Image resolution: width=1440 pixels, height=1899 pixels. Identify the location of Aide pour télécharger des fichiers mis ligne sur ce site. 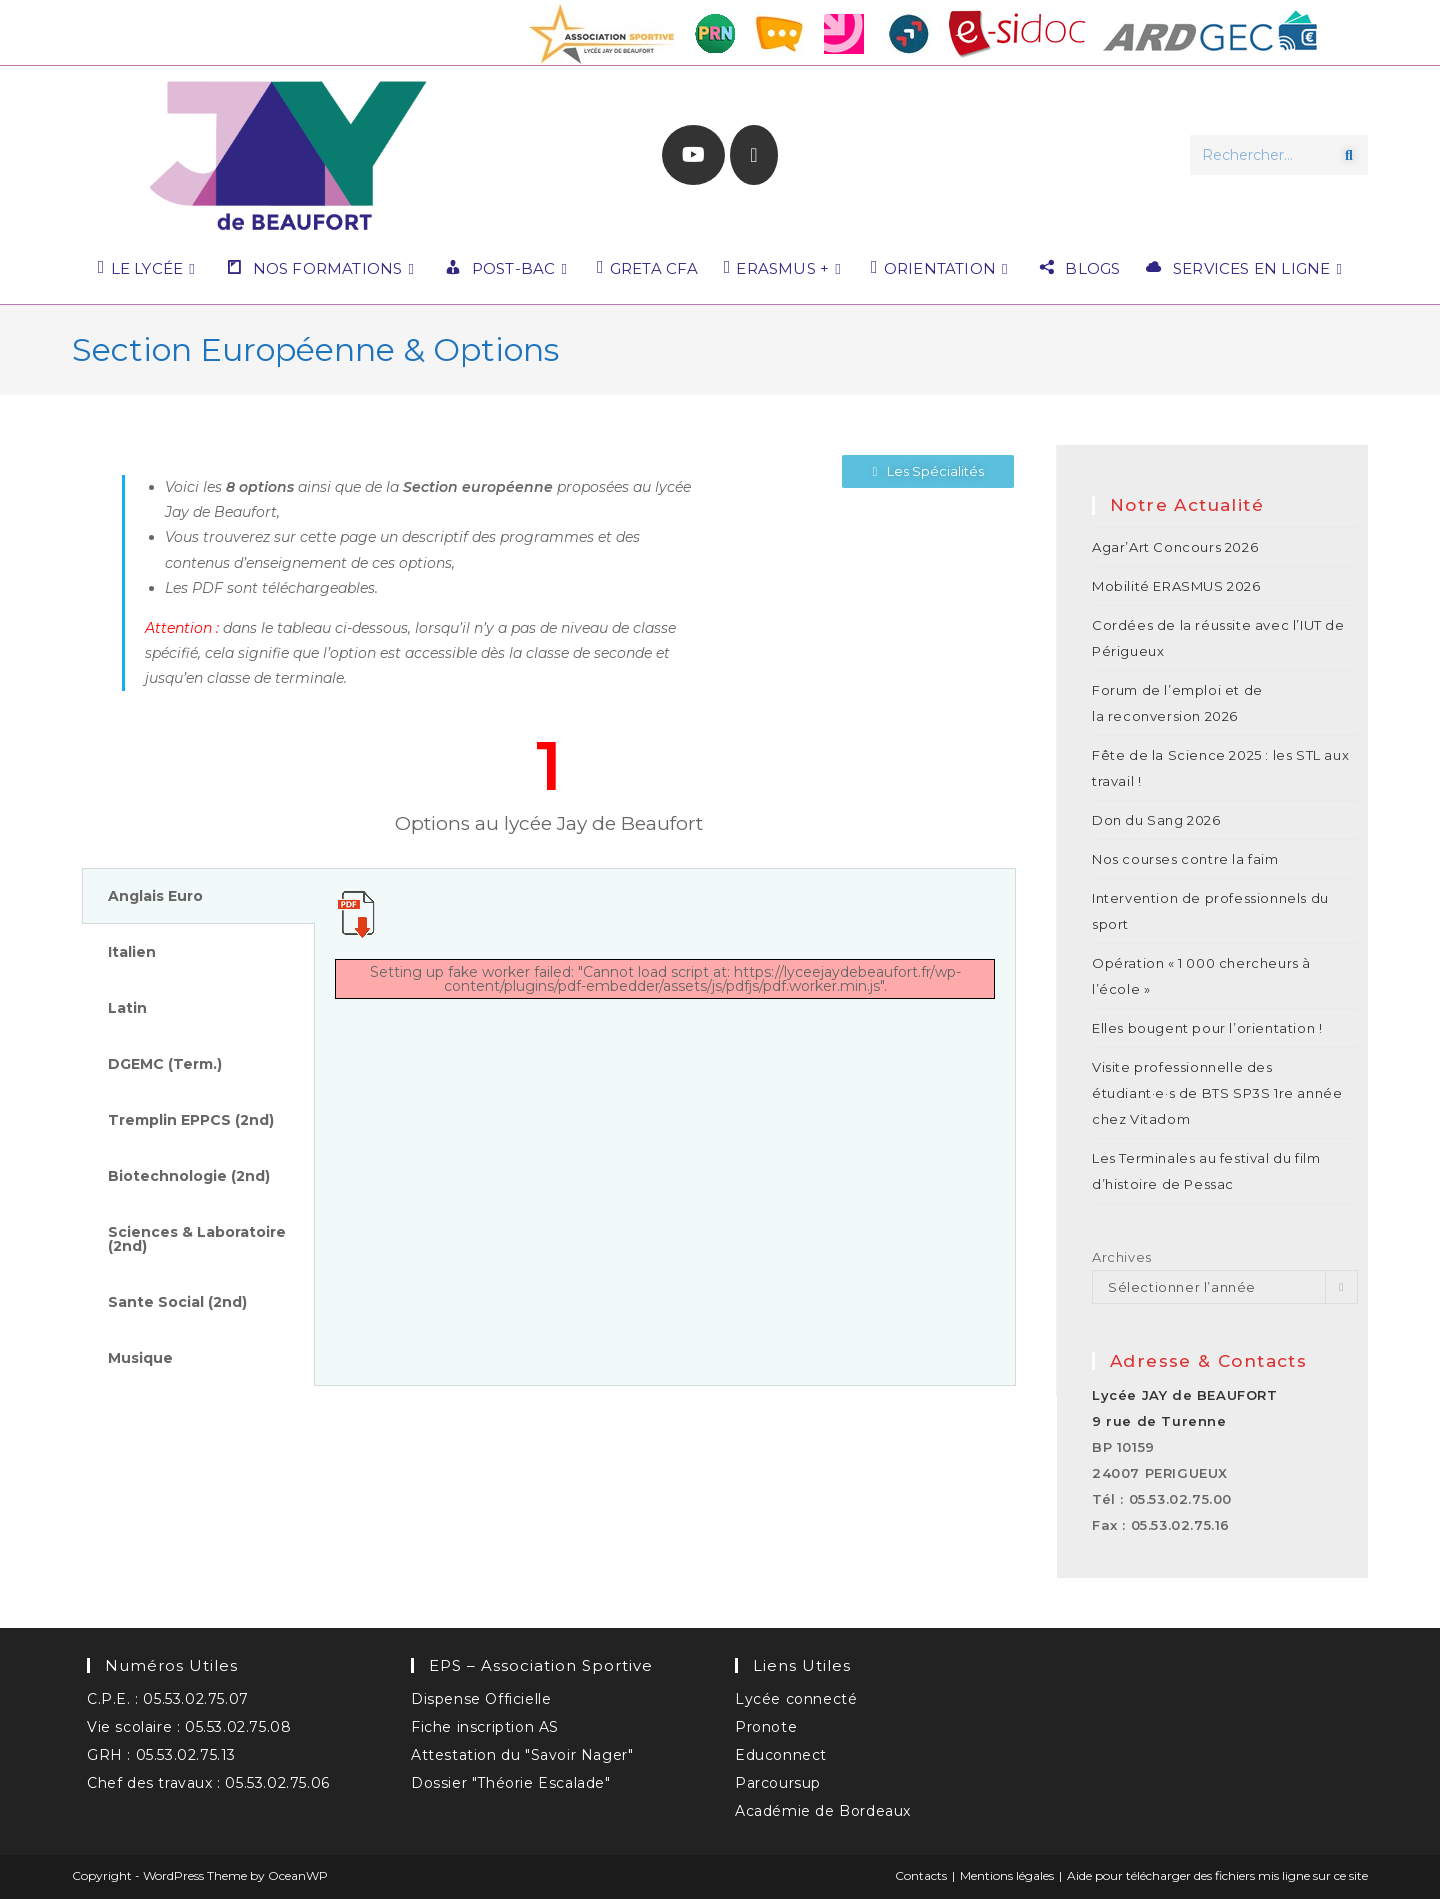
(1217, 1875).